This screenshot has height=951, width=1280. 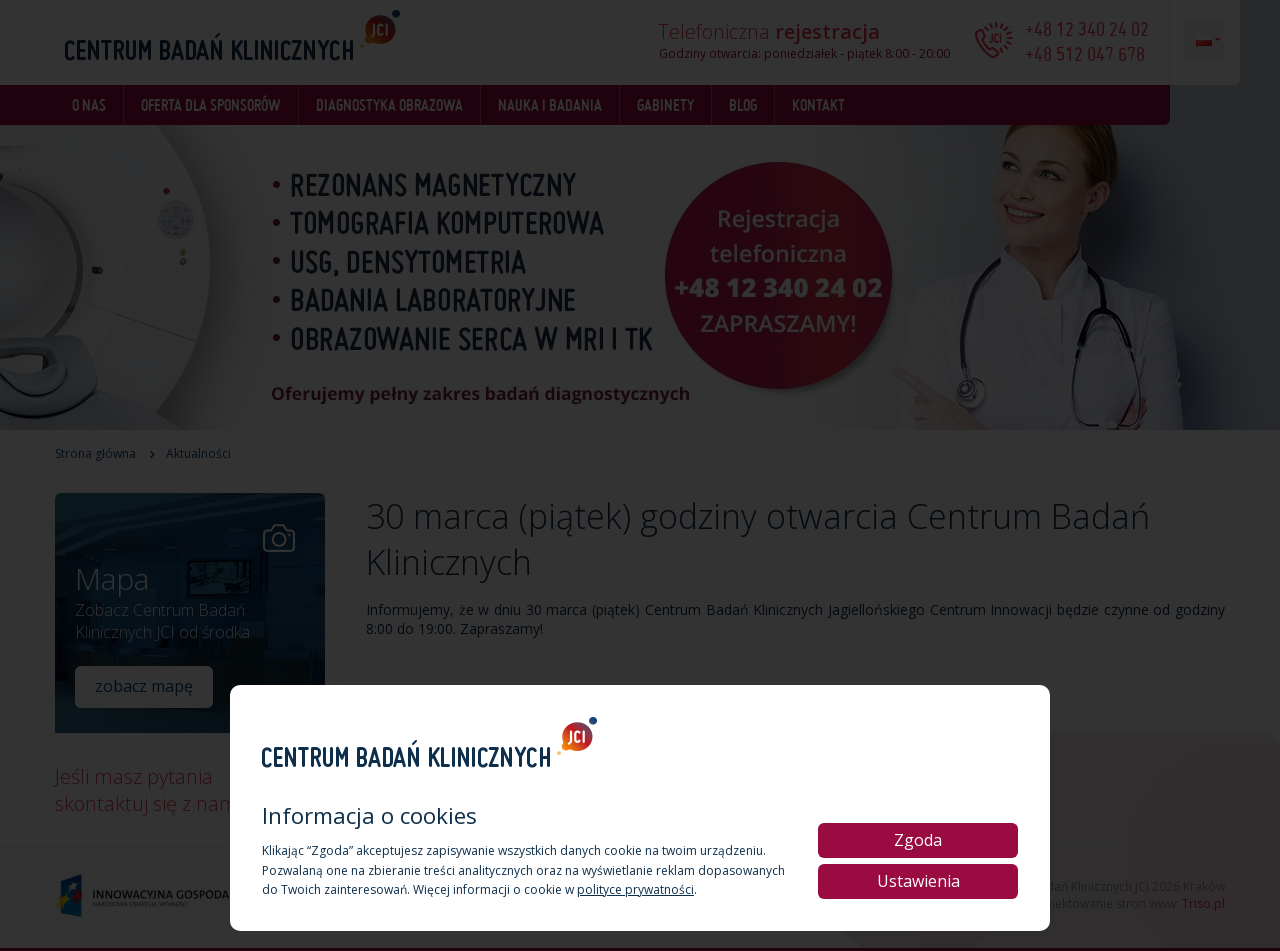 What do you see at coordinates (918, 840) in the screenshot?
I see `Zgoda` at bounding box center [918, 840].